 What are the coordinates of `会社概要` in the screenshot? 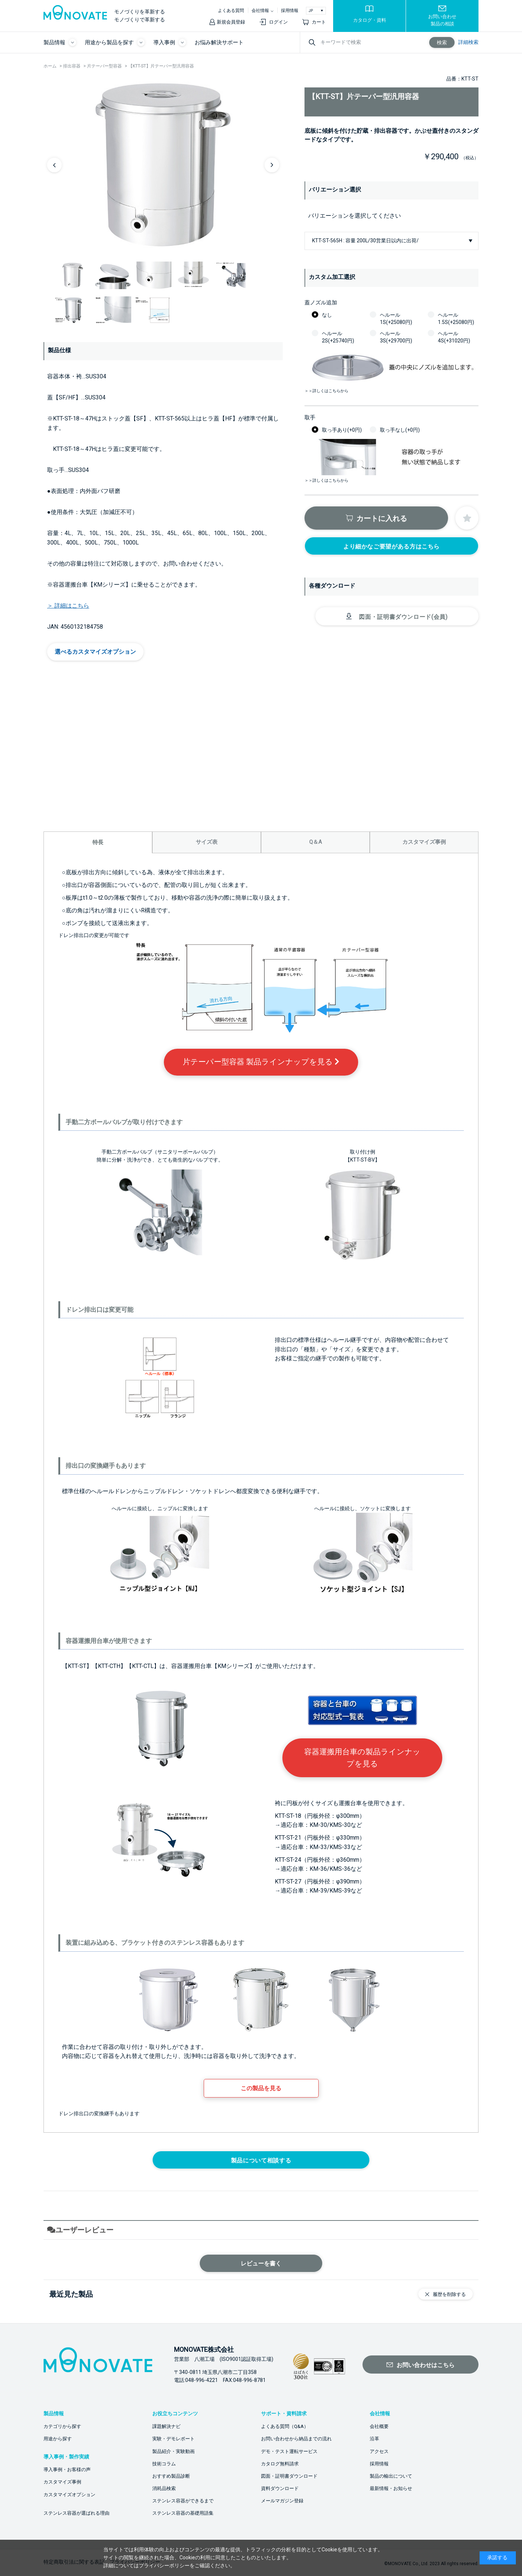 It's located at (379, 2426).